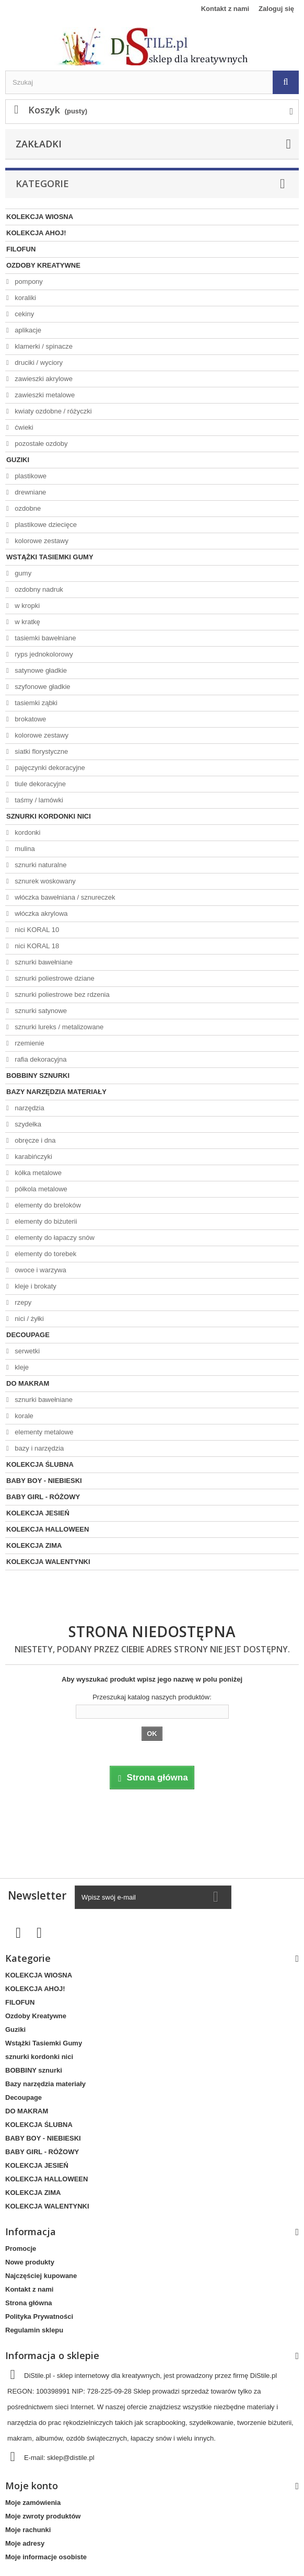 The height and width of the screenshot is (2576, 304). I want to click on aplikacje, so click(27, 330).